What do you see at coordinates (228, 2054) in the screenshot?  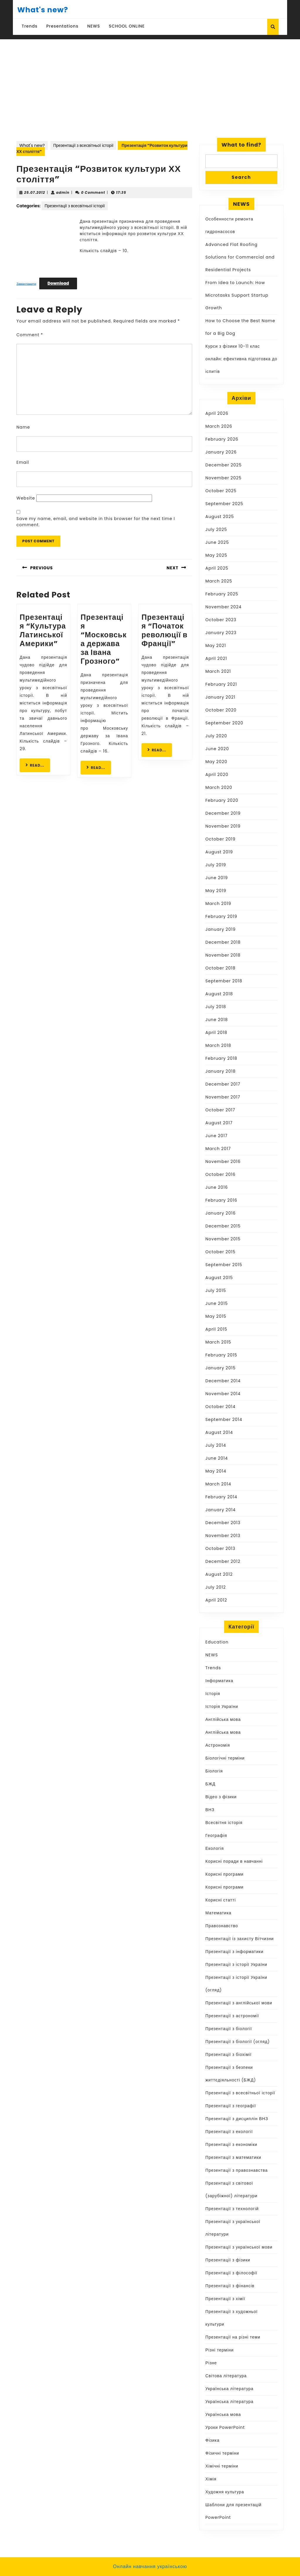 I see `Презентації з біохімії` at bounding box center [228, 2054].